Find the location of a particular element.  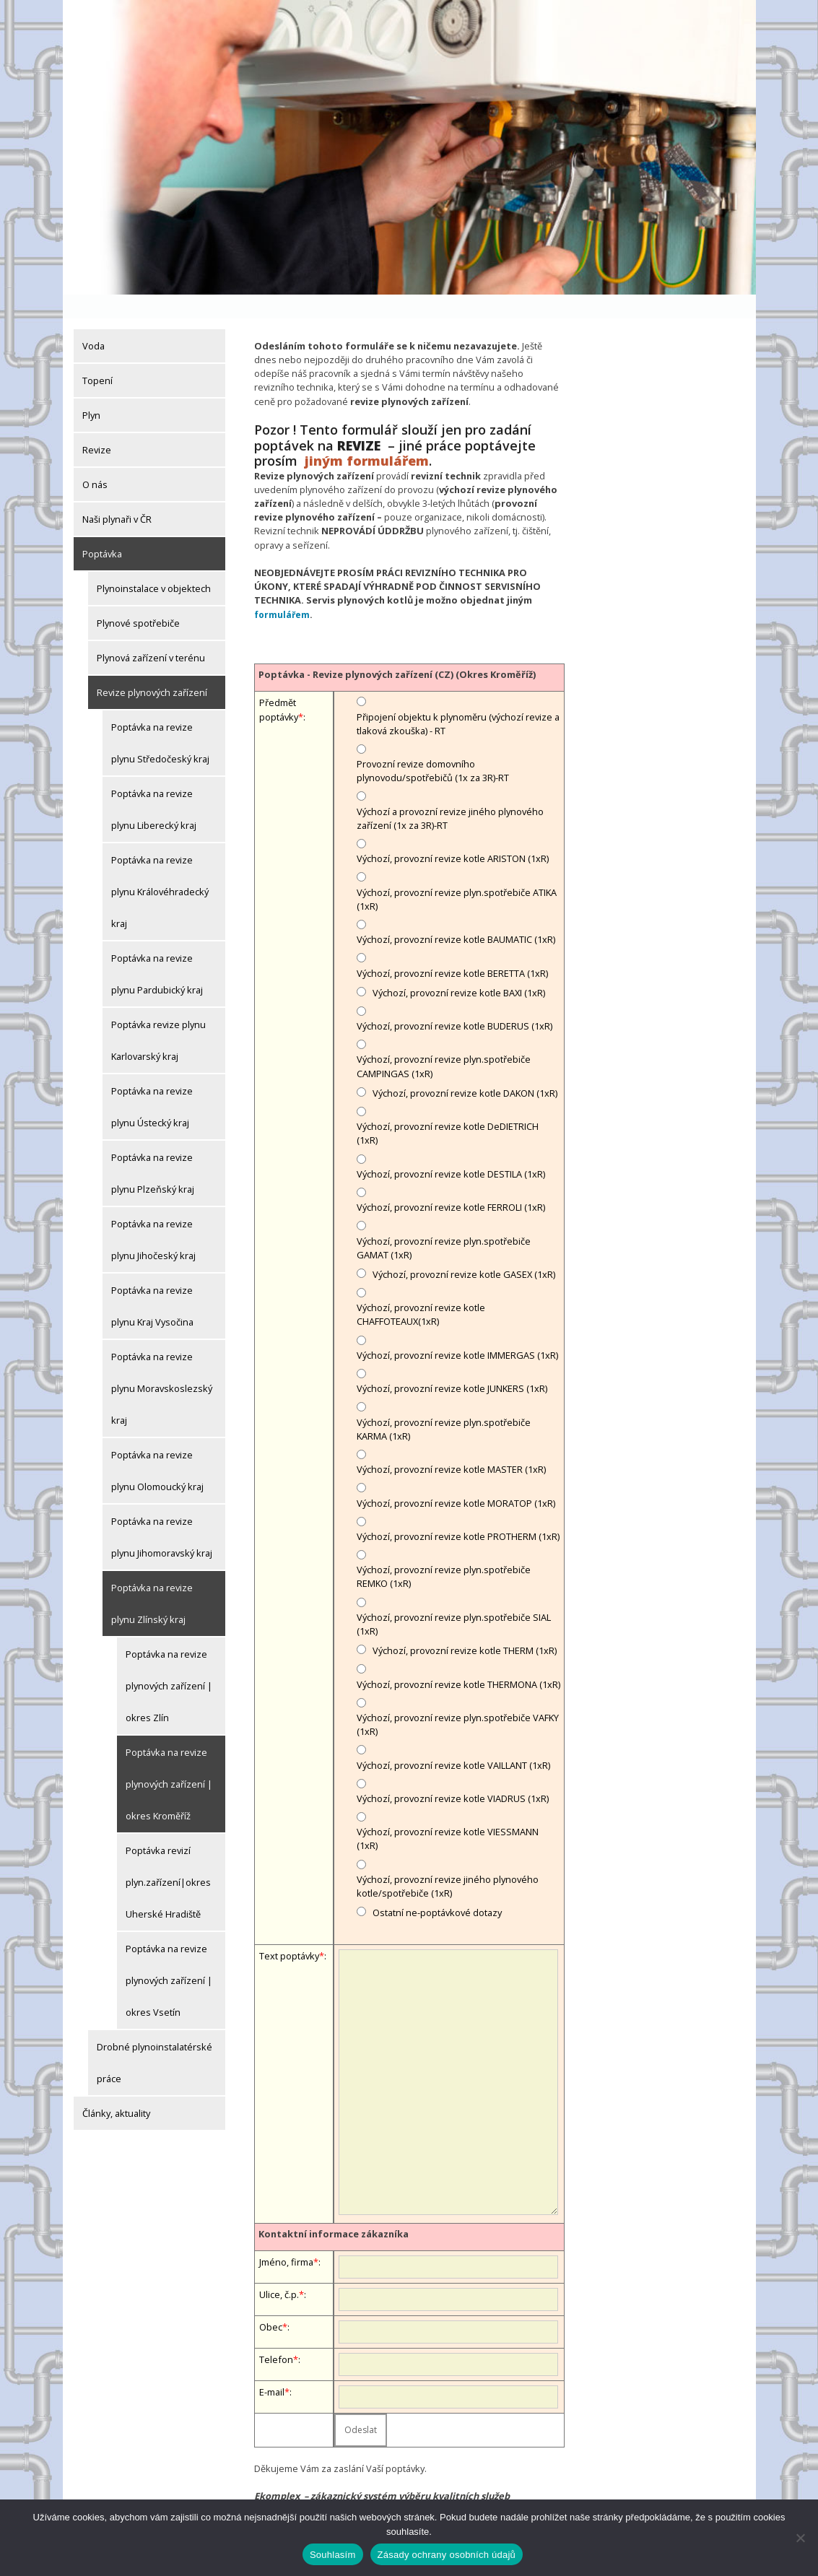

Poptávka na revize plynových zařízení | okres Zlín is located at coordinates (169, 1662).